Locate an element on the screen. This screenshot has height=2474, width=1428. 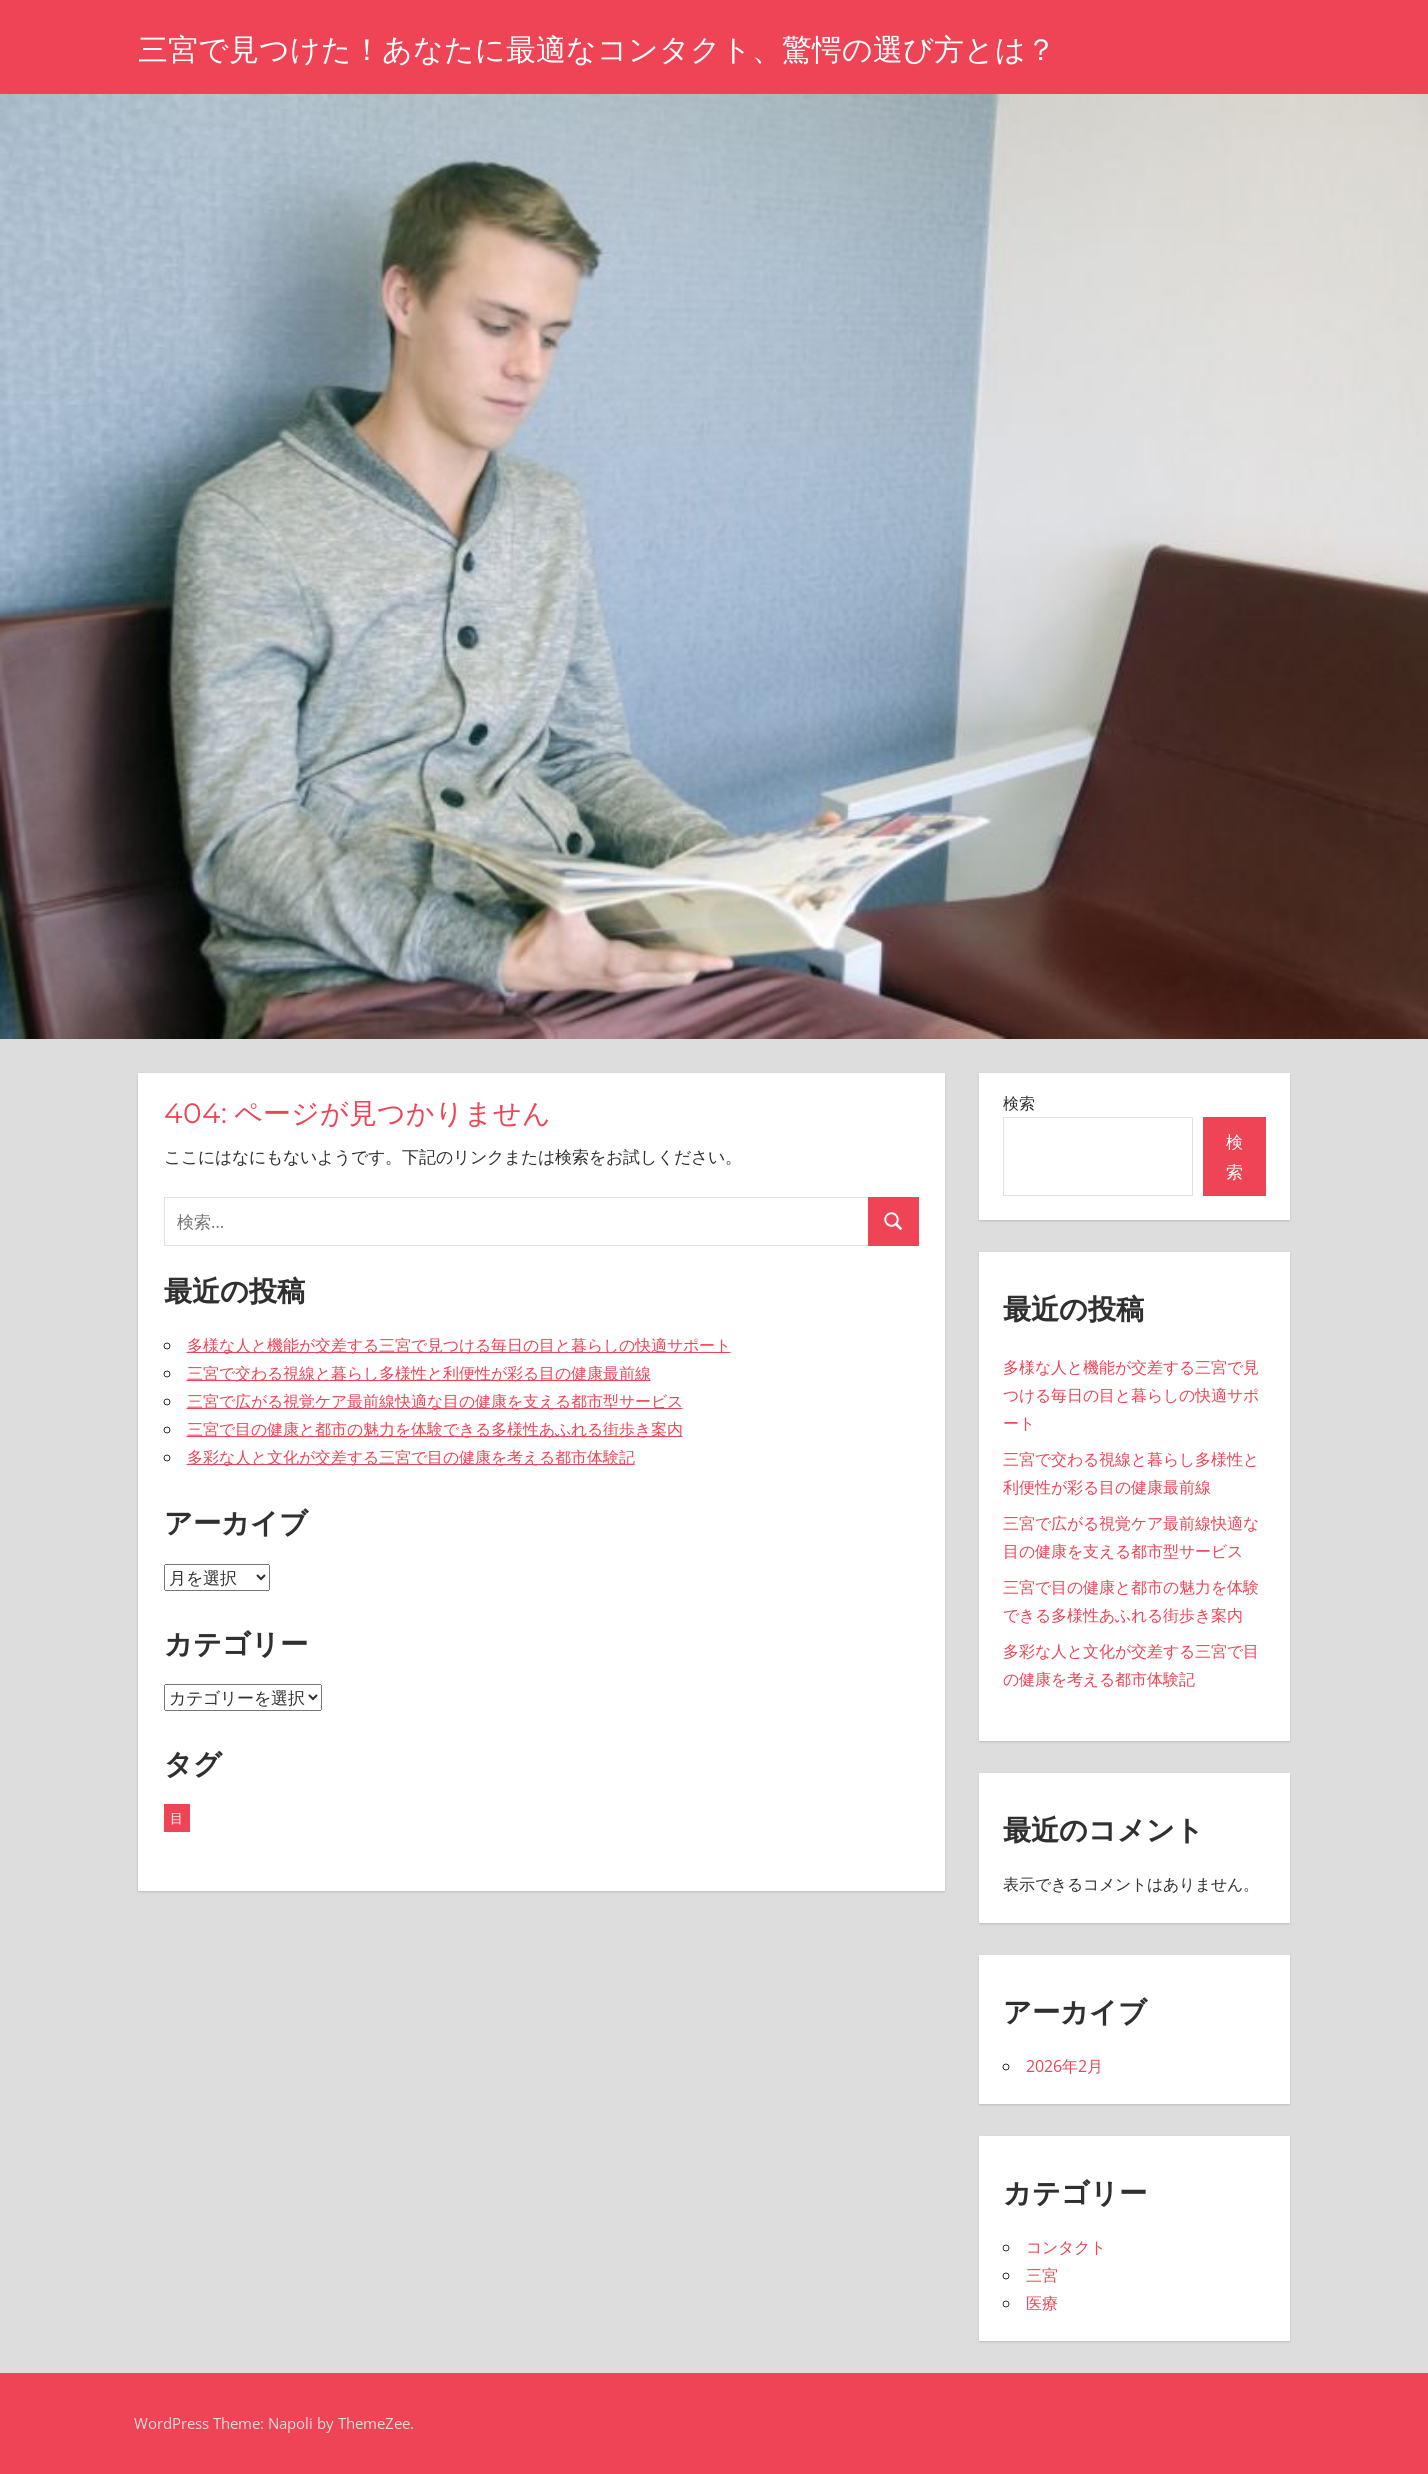
2026年2月 is located at coordinates (1064, 2066).